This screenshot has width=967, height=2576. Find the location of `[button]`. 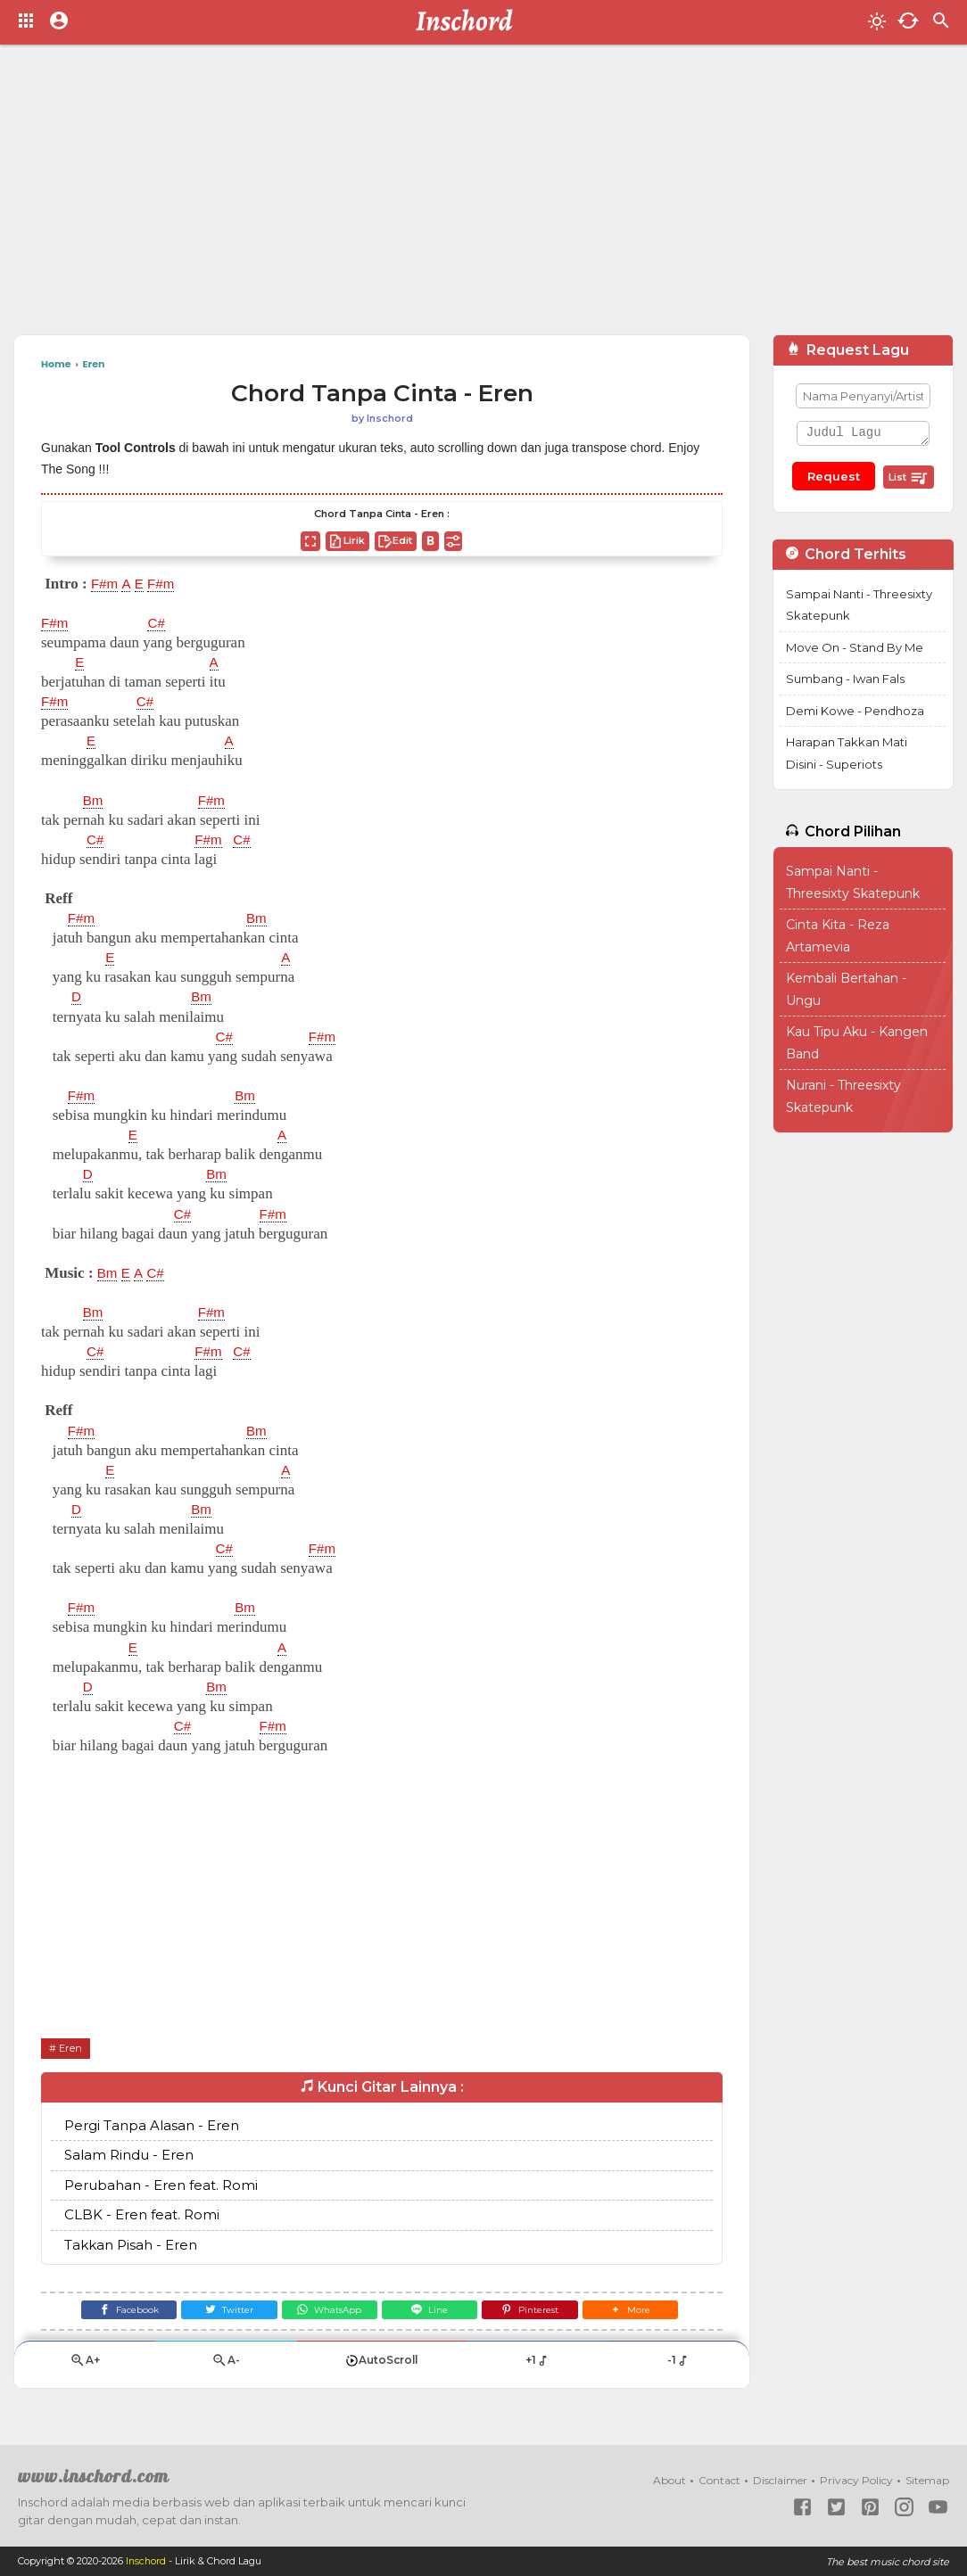

[button] is located at coordinates (646, 2313).